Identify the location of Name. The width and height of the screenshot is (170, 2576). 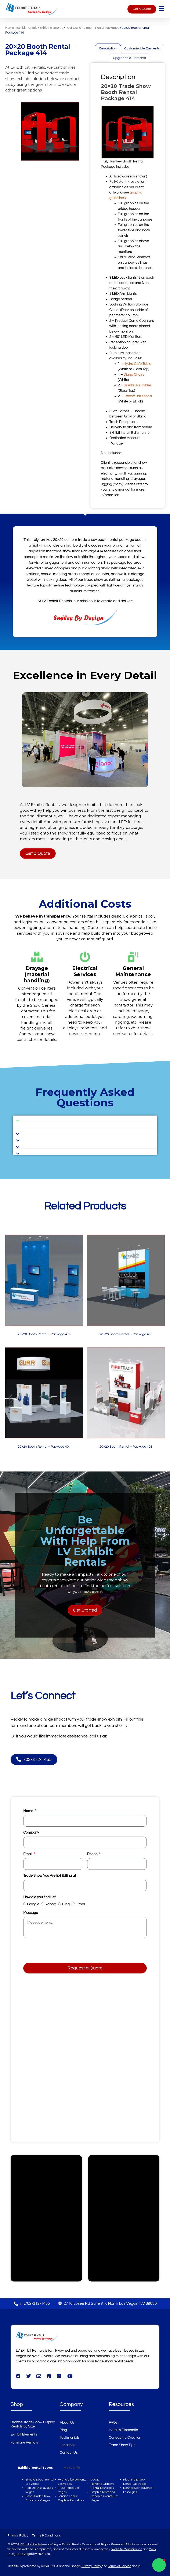
(28, 1811).